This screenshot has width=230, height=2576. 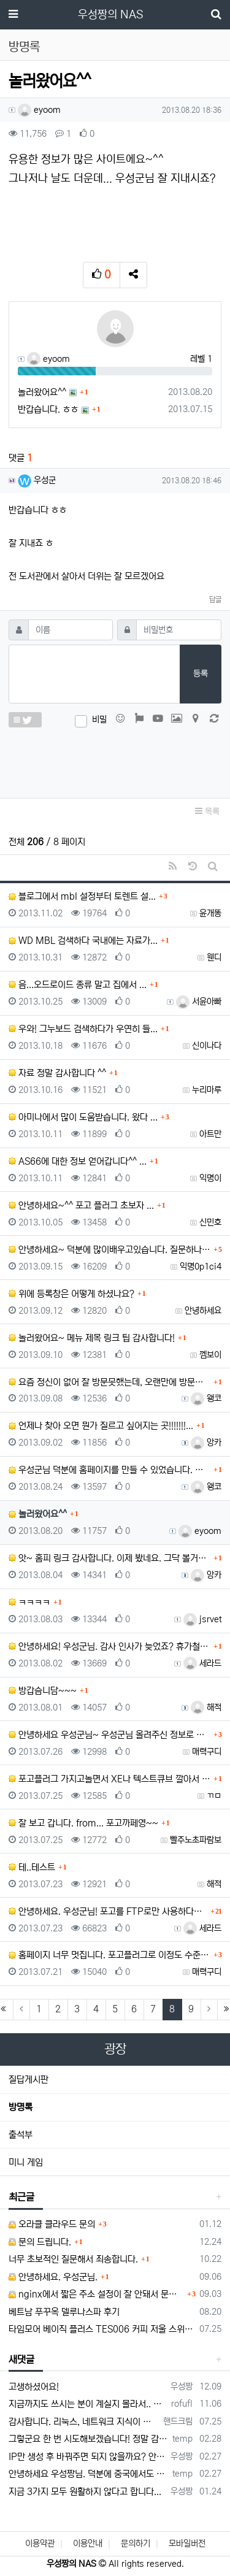 What do you see at coordinates (29, 1602) in the screenshot?
I see `ㅋㅋㅋㅋ` at bounding box center [29, 1602].